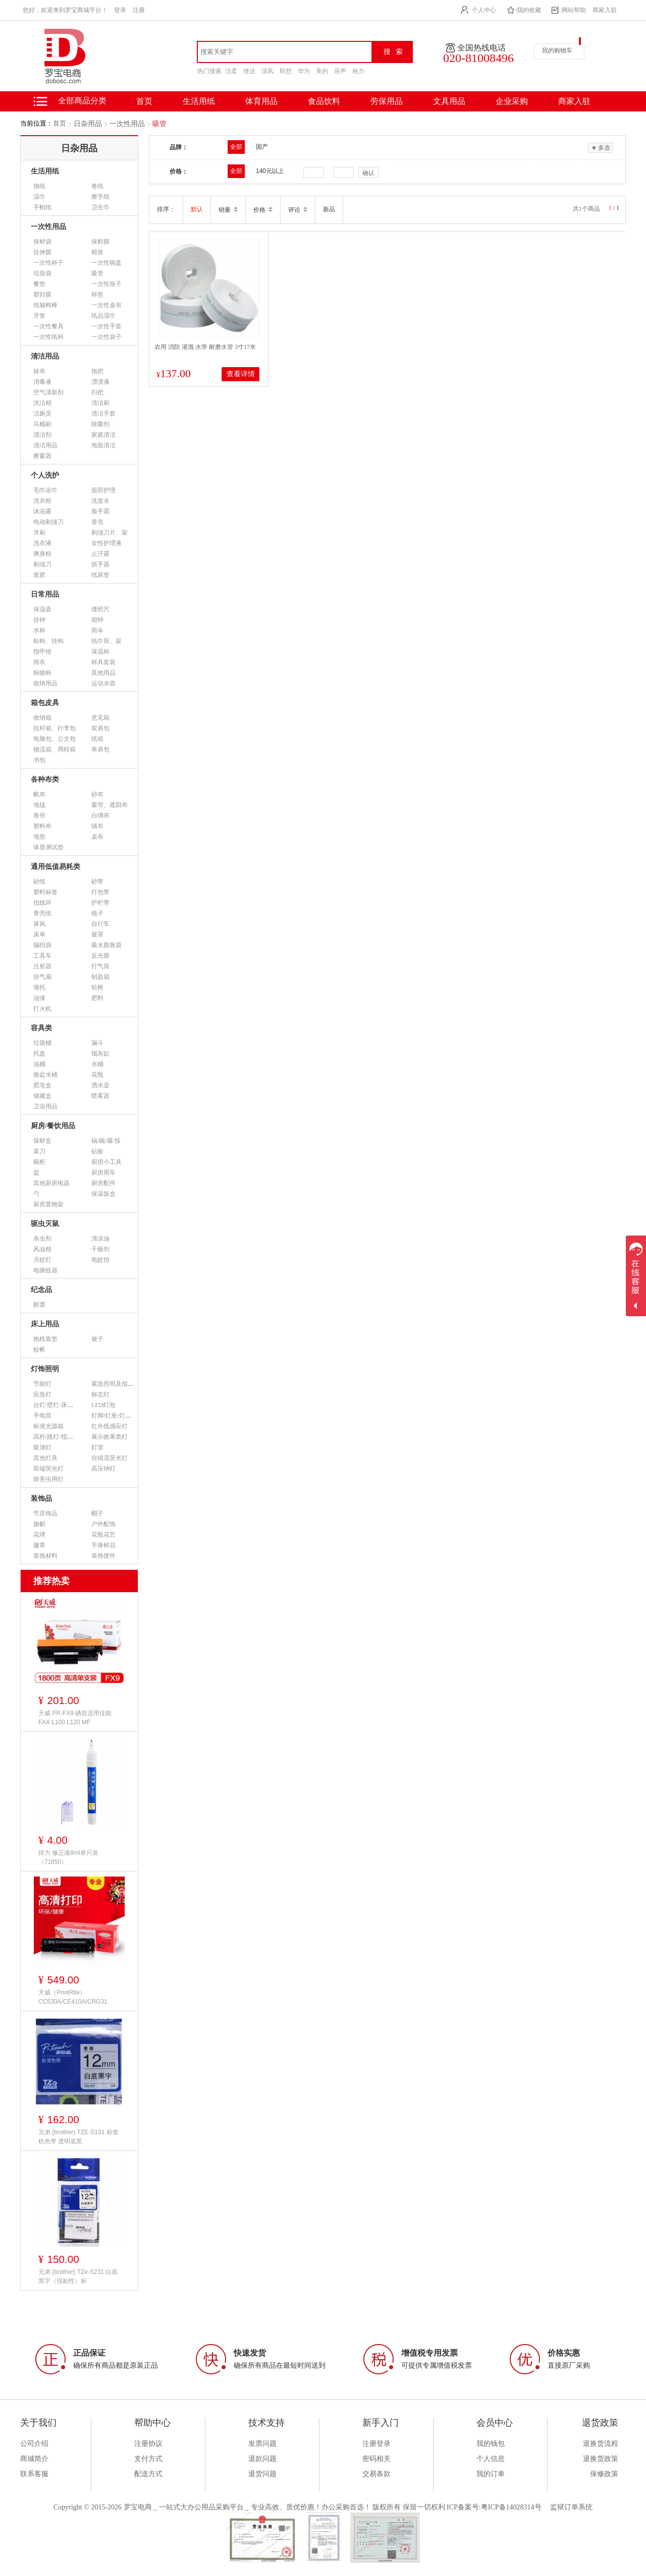 This screenshot has width=646, height=2576. Describe the element at coordinates (100, 1238) in the screenshot. I see `清凉油` at that location.